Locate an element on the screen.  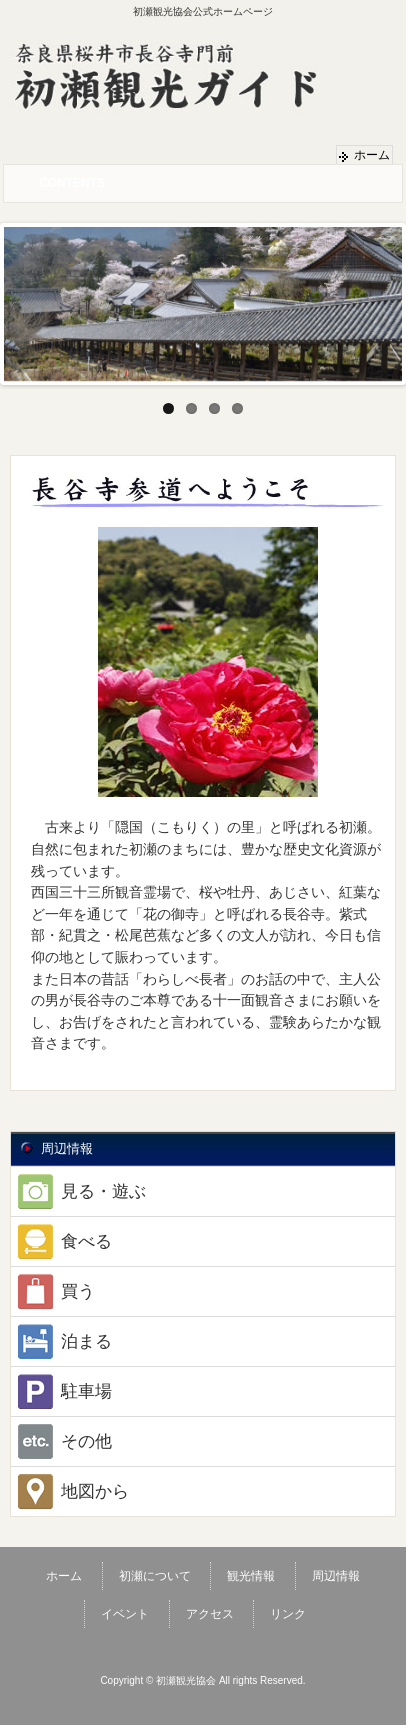
泊まる is located at coordinates (61, 1341).